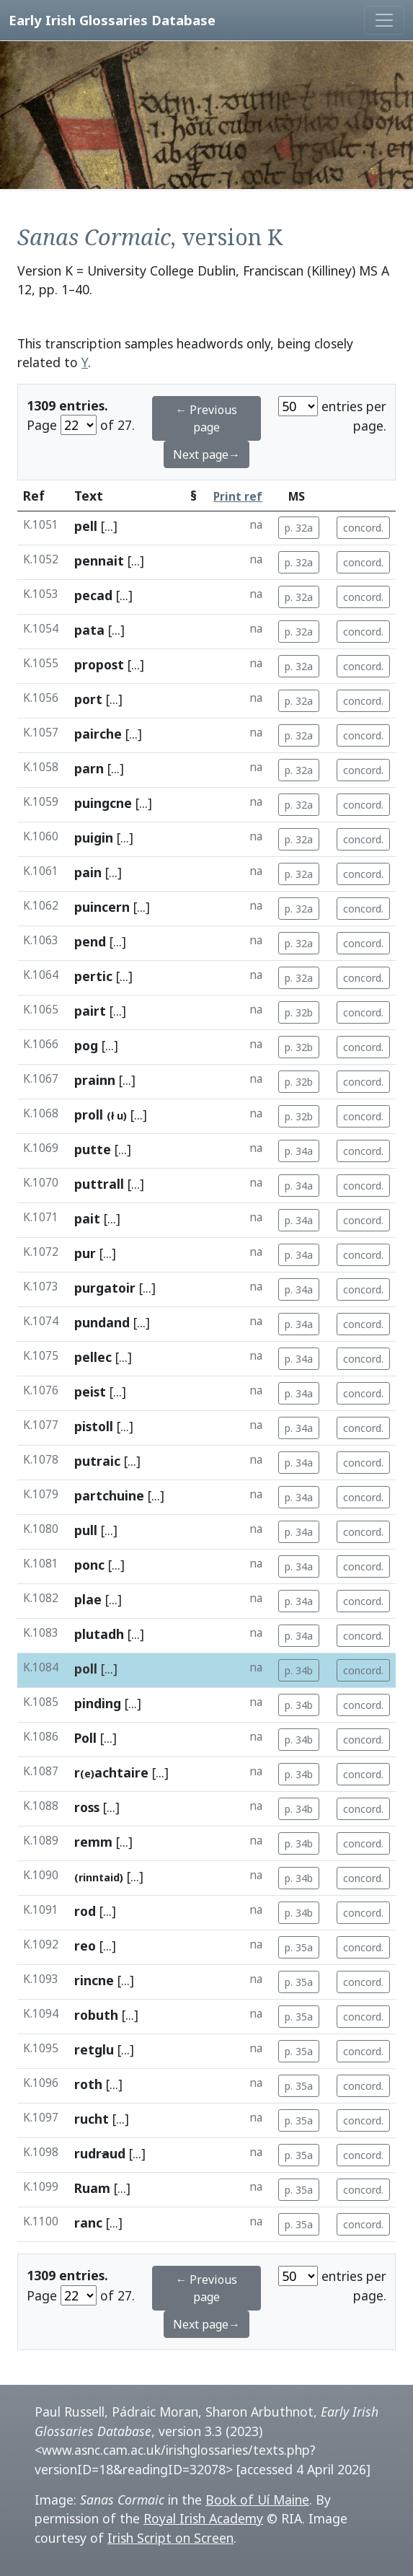 The width and height of the screenshot is (413, 2576). I want to click on pell, so click(85, 526).